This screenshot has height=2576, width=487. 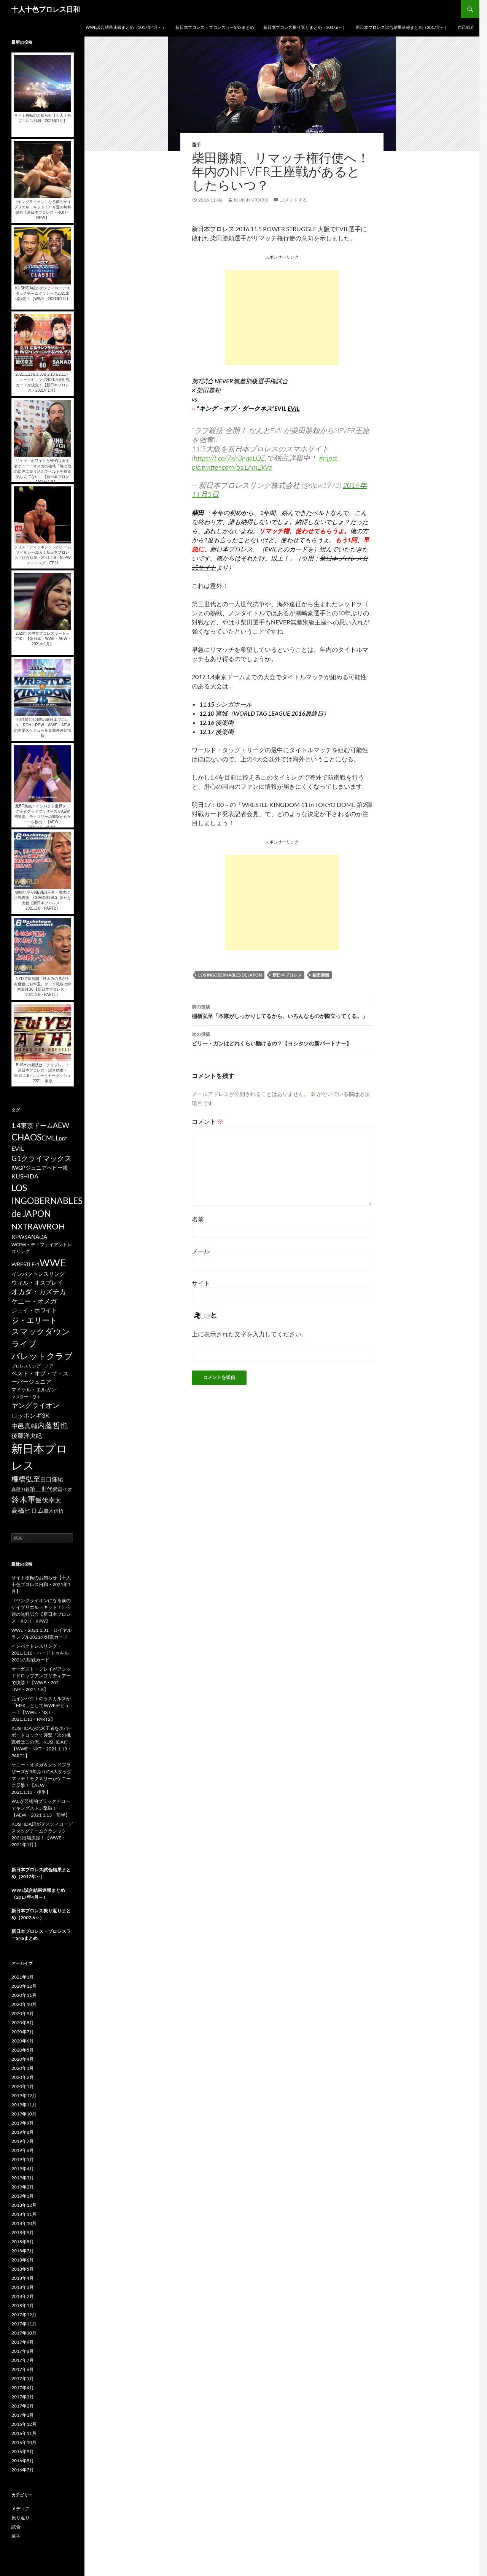 I want to click on https://t.co/7xh3nqaLQZ, so click(x=229, y=457).